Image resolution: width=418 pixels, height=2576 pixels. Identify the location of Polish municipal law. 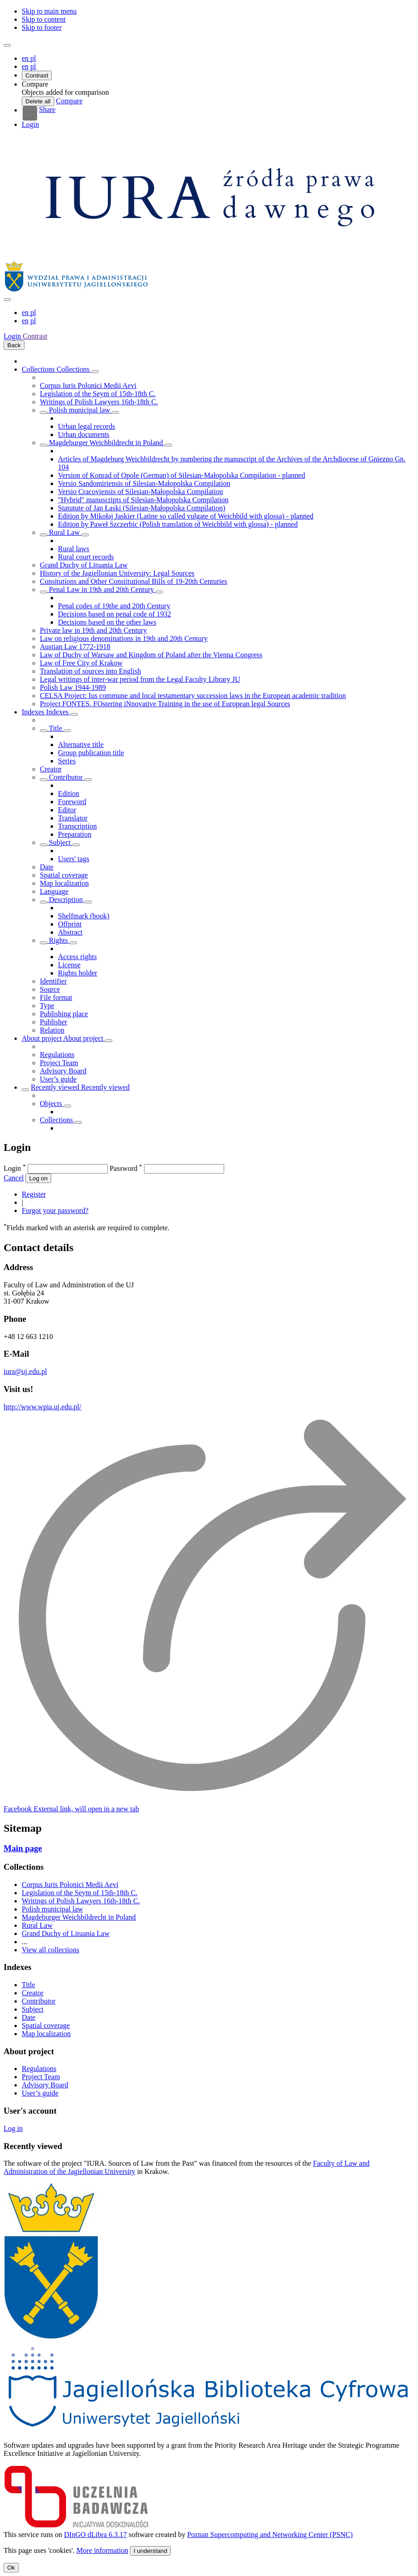
(79, 410).